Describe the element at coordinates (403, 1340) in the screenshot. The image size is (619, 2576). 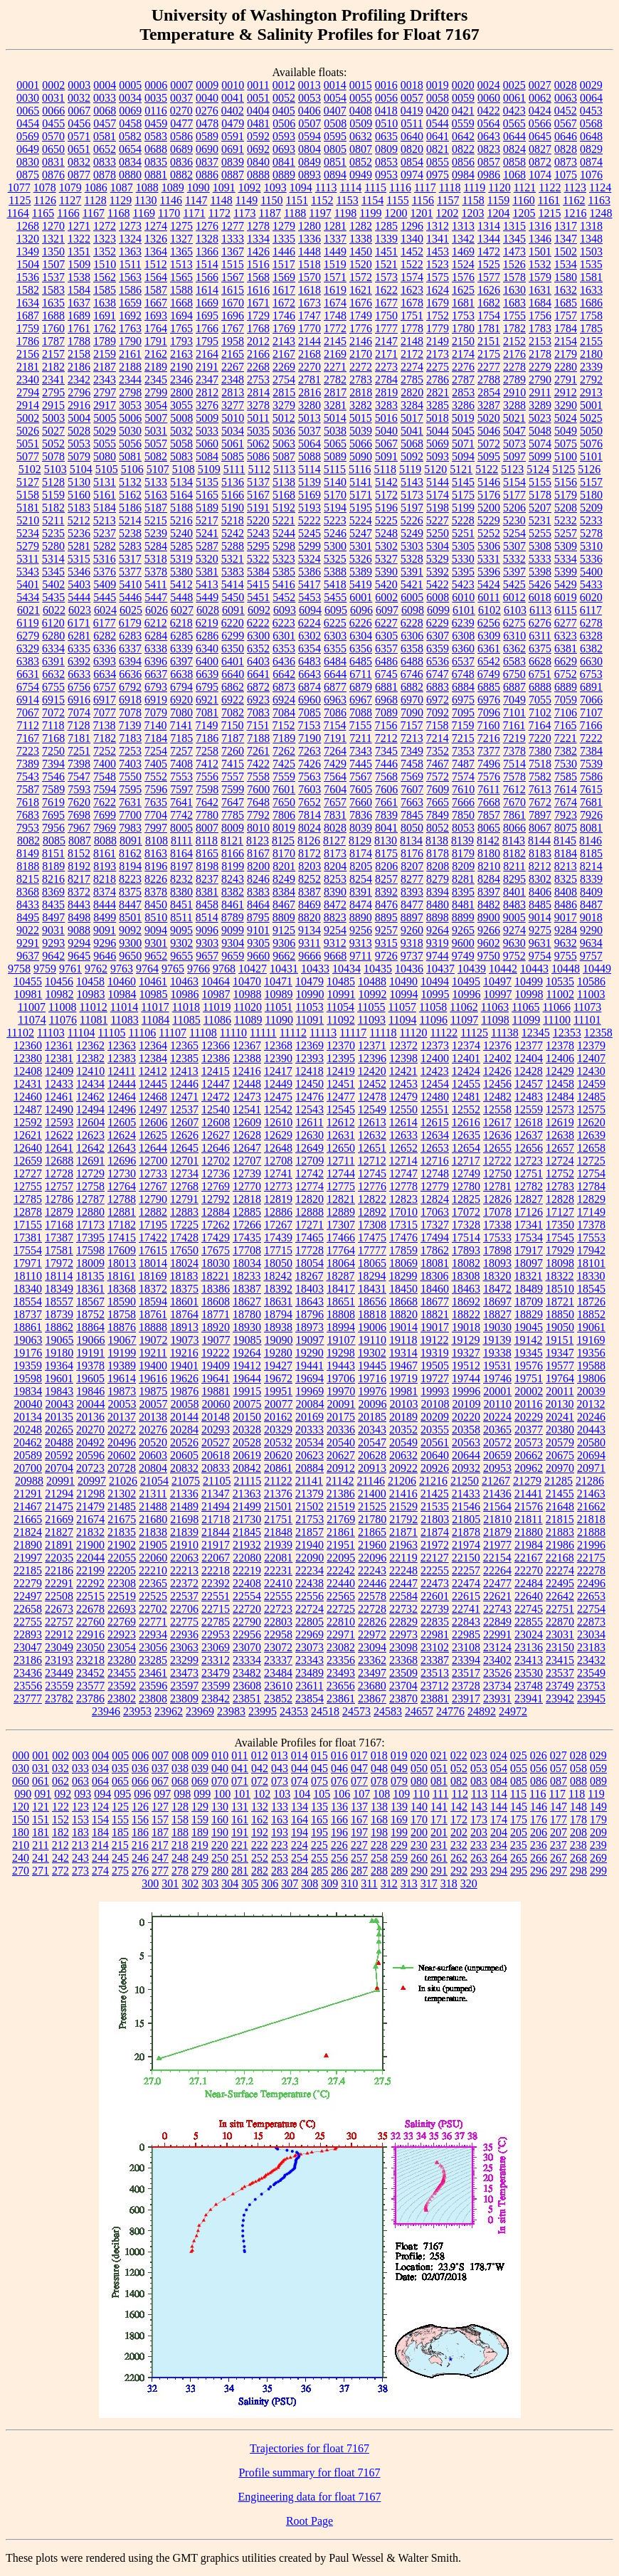
I see `19118` at that location.